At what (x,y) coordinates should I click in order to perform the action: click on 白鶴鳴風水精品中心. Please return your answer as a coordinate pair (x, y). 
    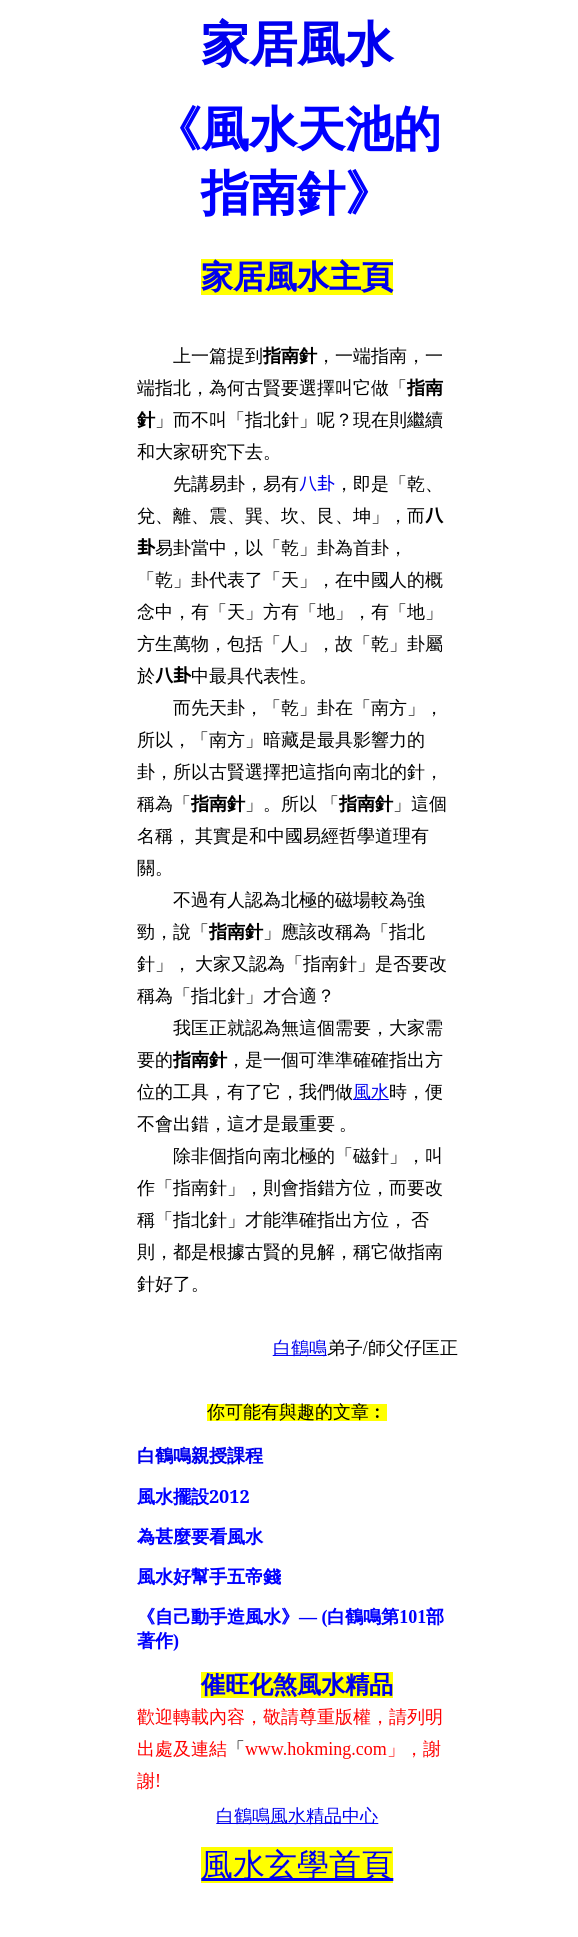
    Looking at the image, I should click on (297, 1816).